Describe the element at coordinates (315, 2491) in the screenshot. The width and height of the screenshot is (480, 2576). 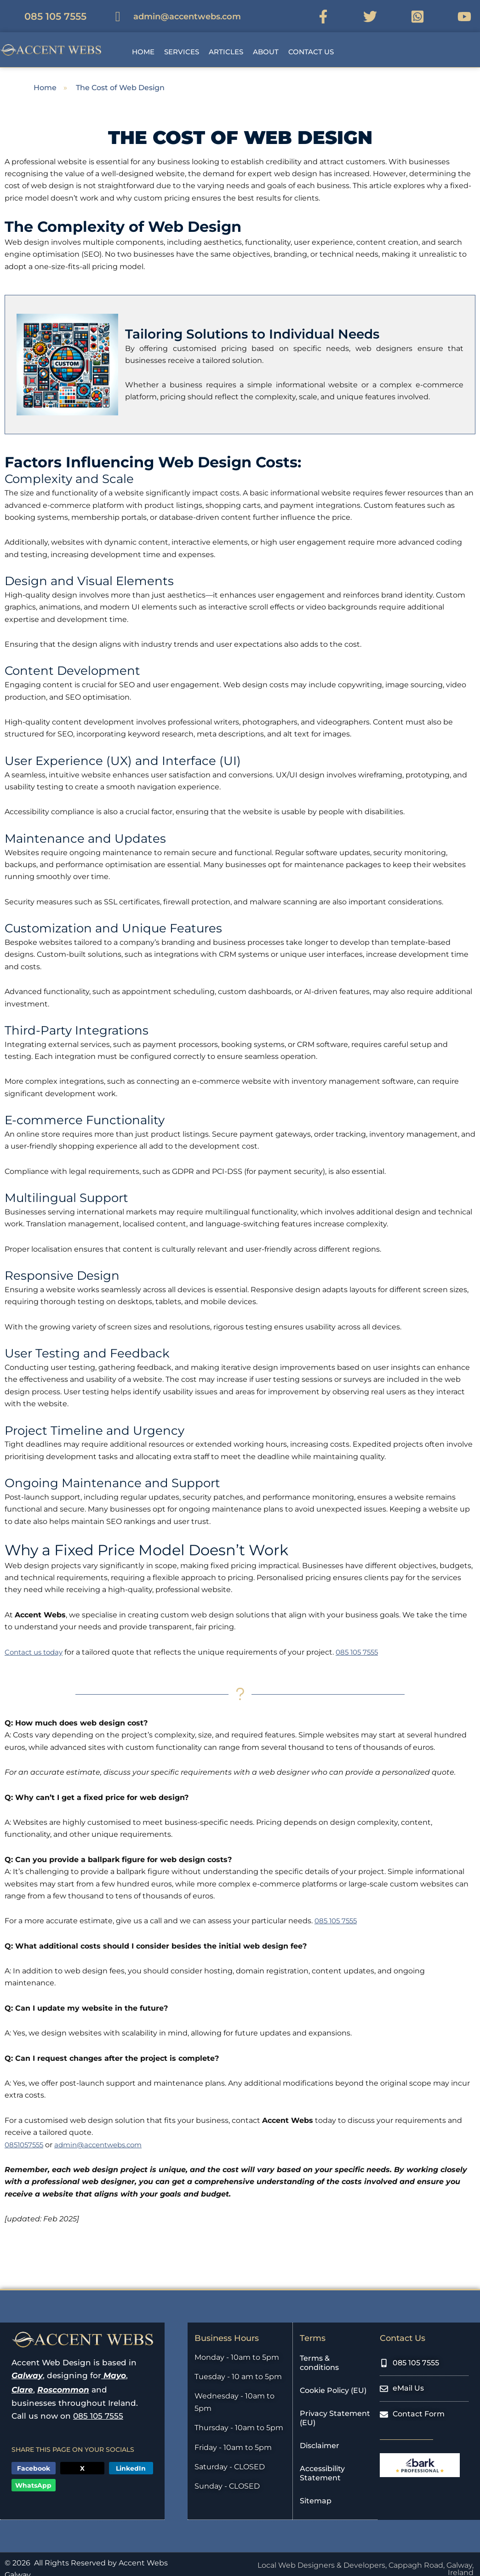
I see `Sitemap` at that location.